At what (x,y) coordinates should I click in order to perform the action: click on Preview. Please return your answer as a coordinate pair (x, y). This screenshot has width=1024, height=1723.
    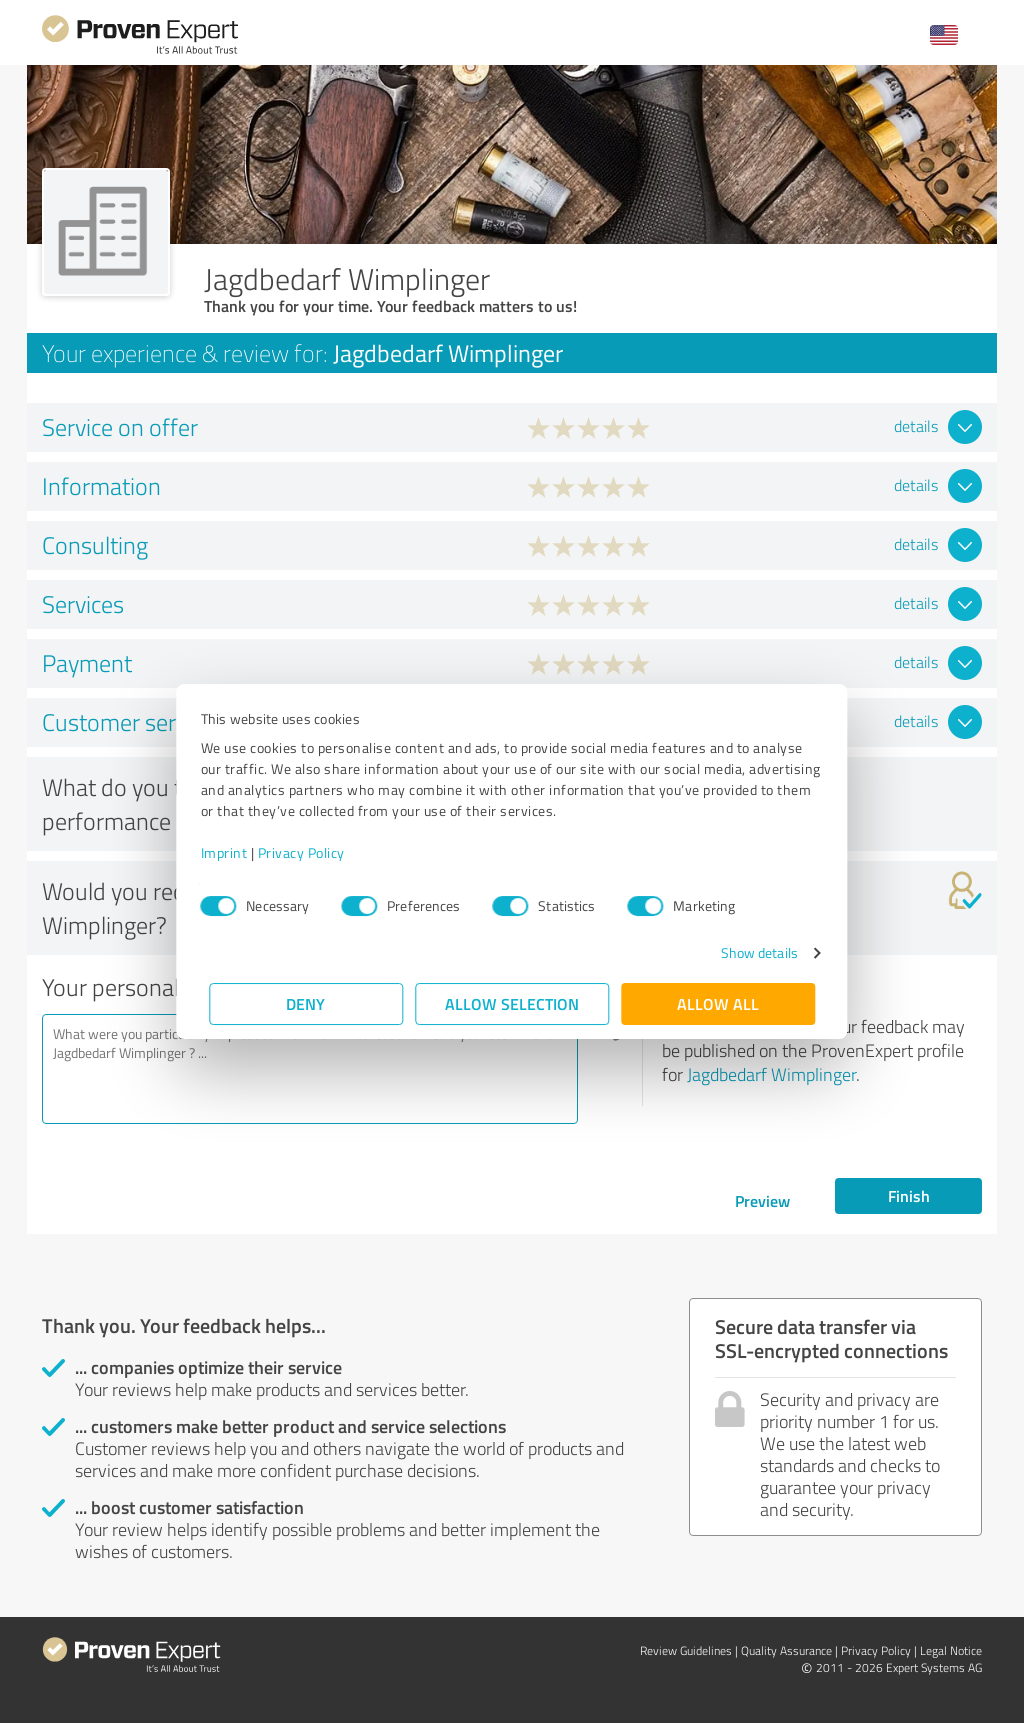
    Looking at the image, I should click on (762, 1200).